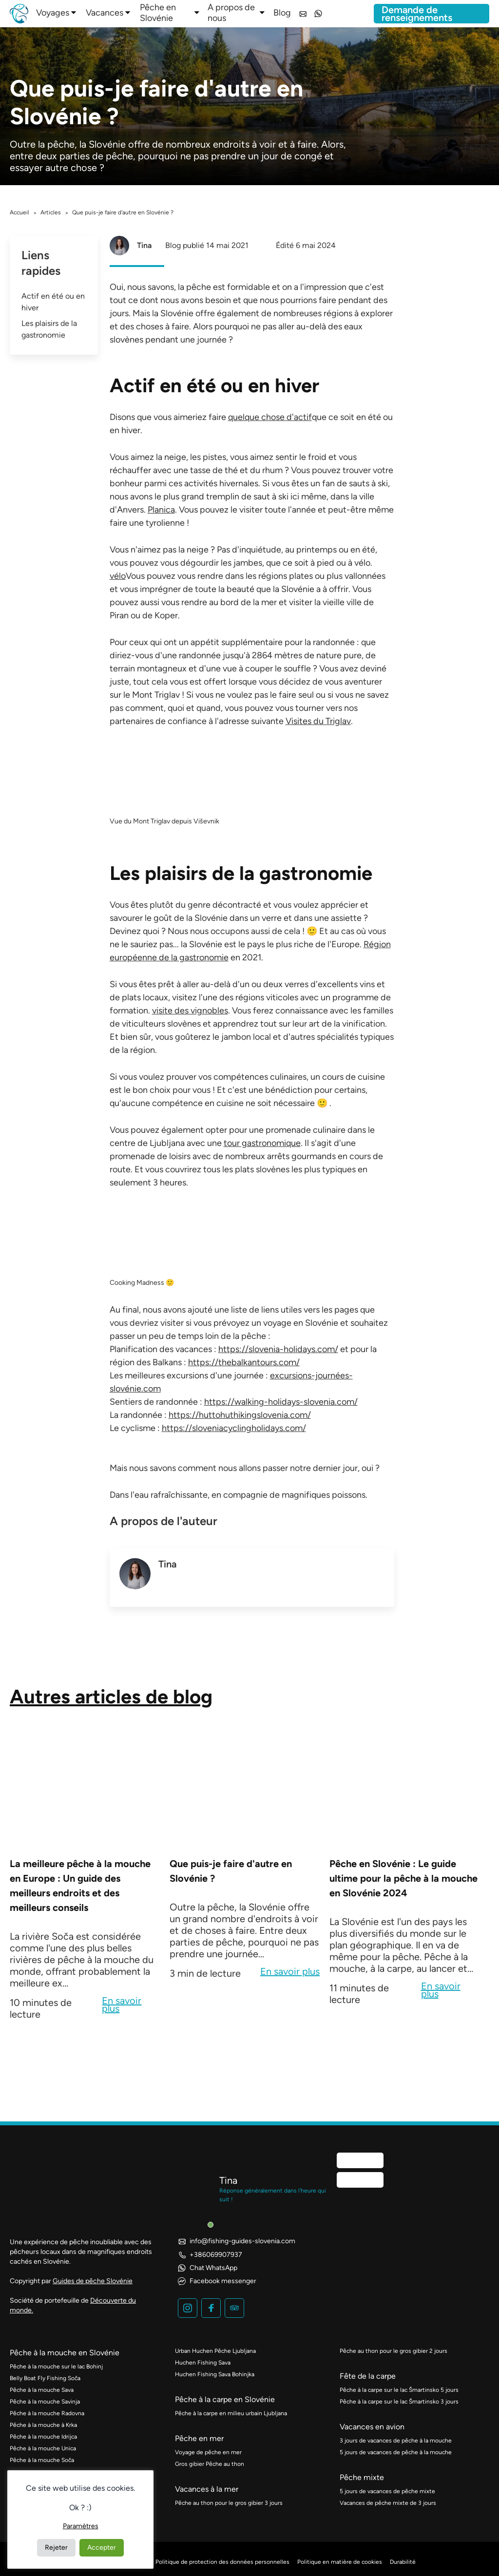 This screenshot has height=2576, width=499. I want to click on Pêche mixte, so click(362, 2477).